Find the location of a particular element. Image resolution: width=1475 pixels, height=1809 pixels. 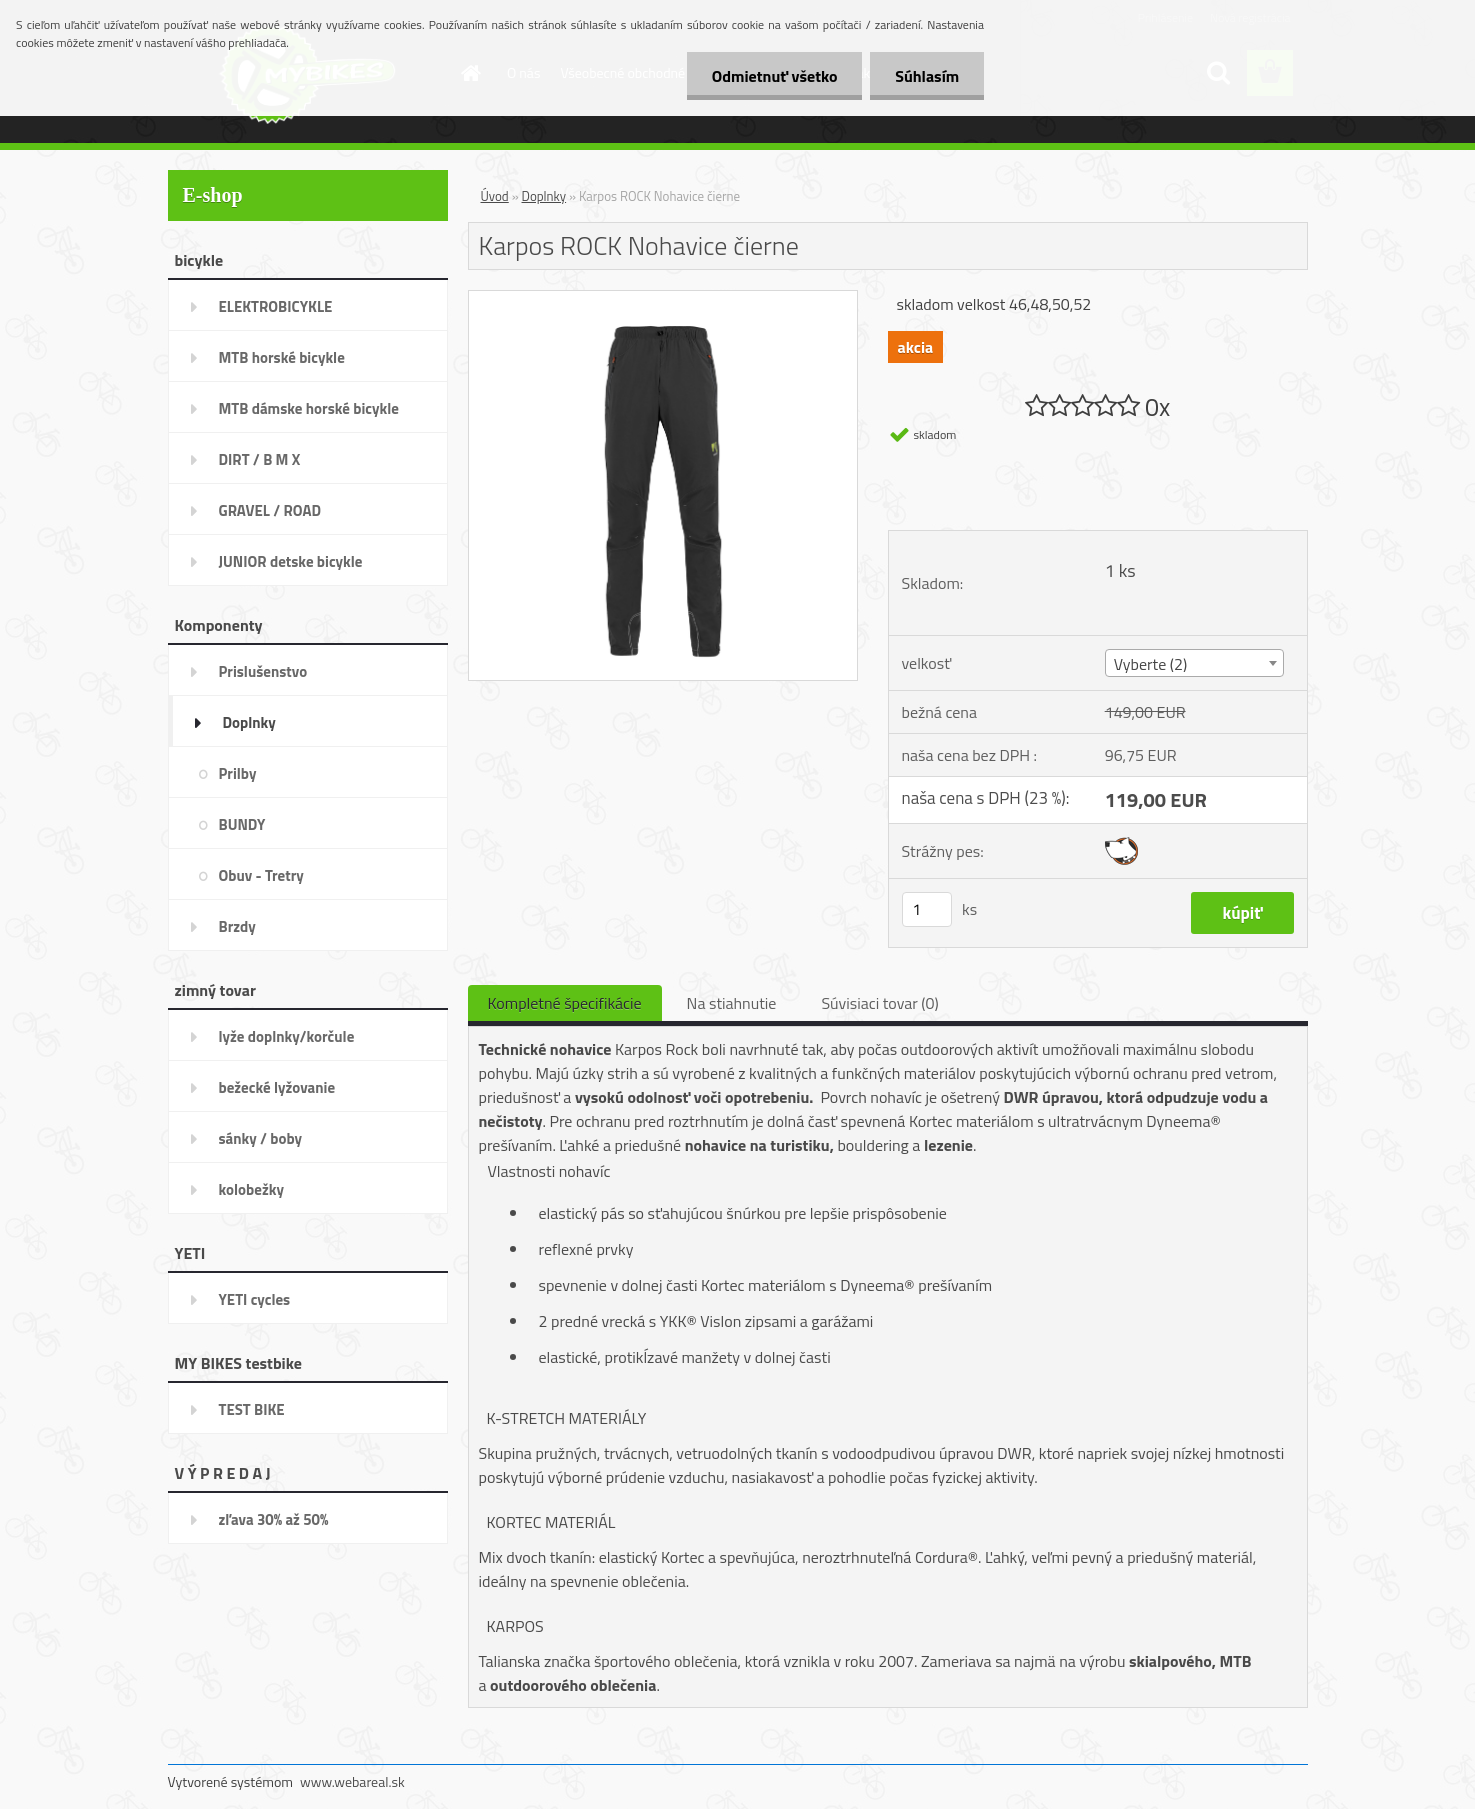

bežecké lyžovanie is located at coordinates (277, 1087).